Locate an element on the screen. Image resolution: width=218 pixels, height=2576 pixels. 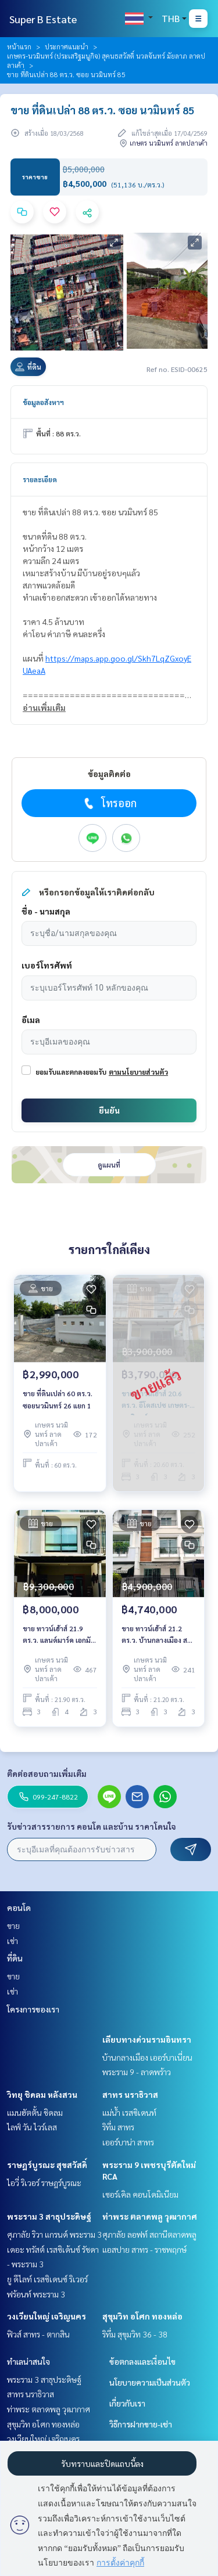
อีเมล is located at coordinates (31, 1019).